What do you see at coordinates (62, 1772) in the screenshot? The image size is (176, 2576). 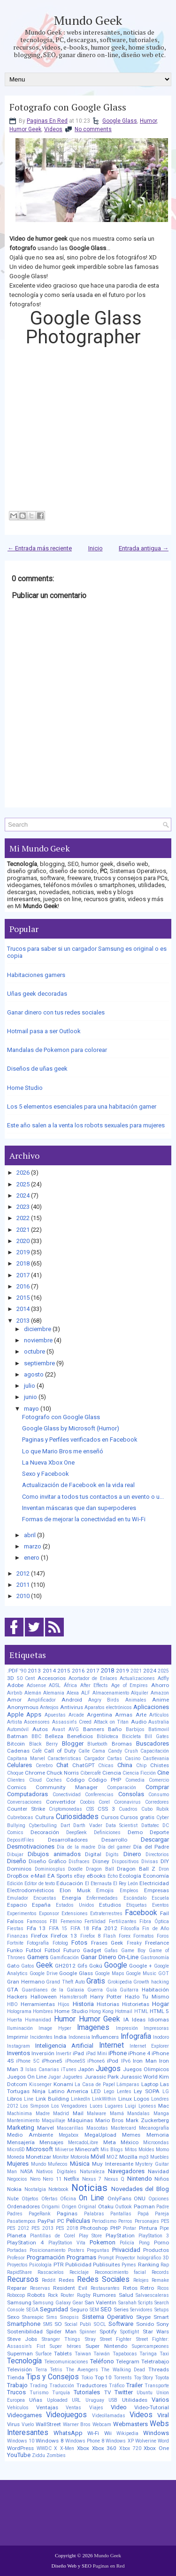 I see `Chuck Norris` at bounding box center [62, 1772].